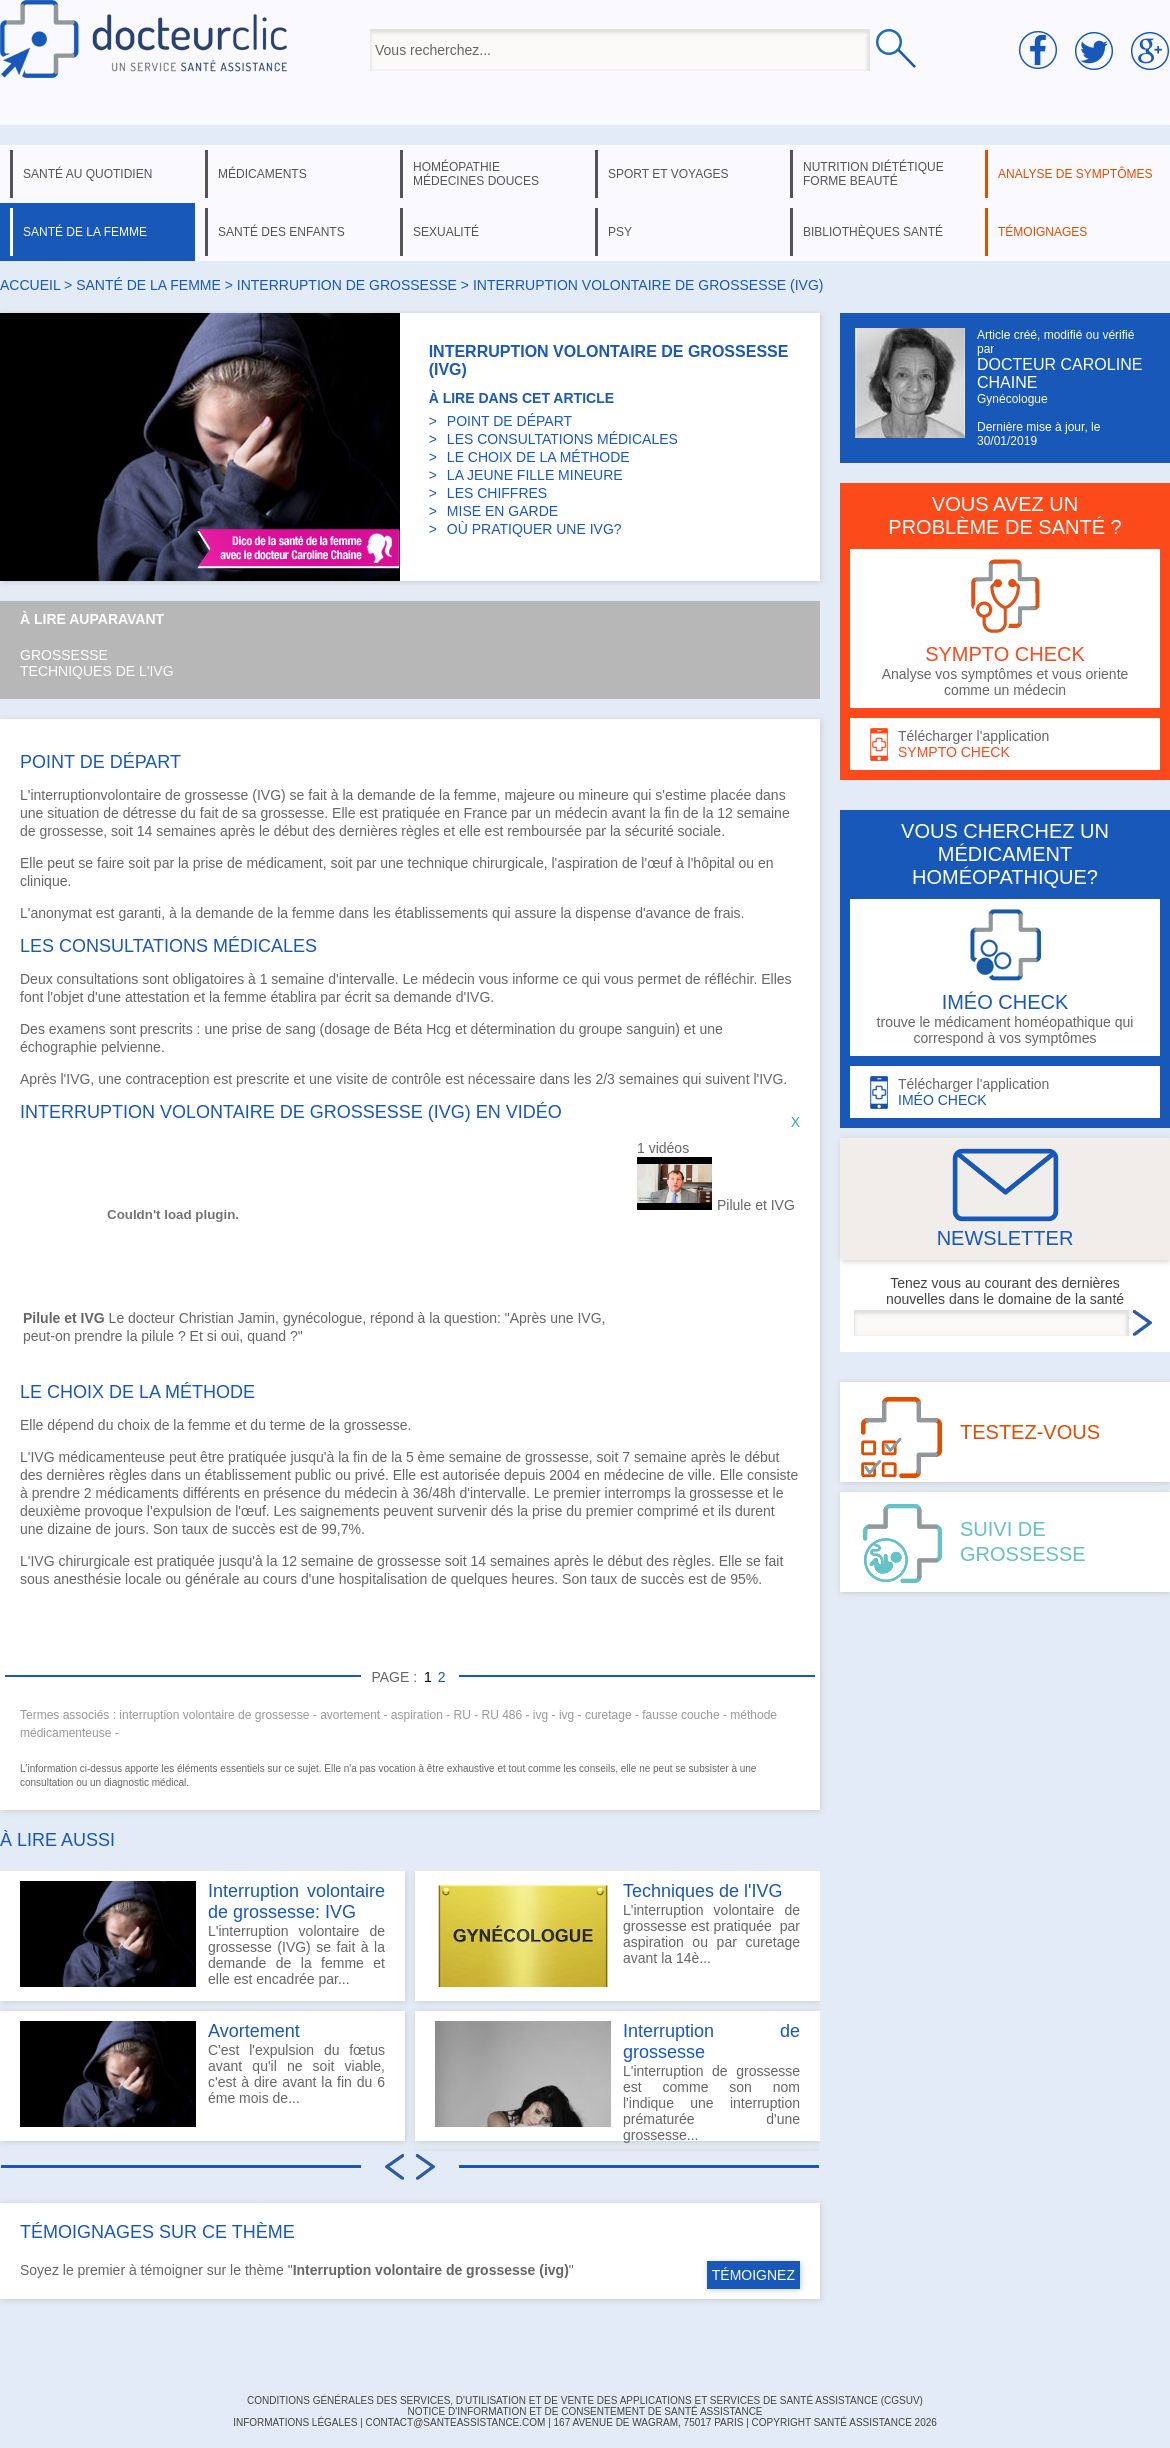  I want to click on Avortement, so click(254, 2031).